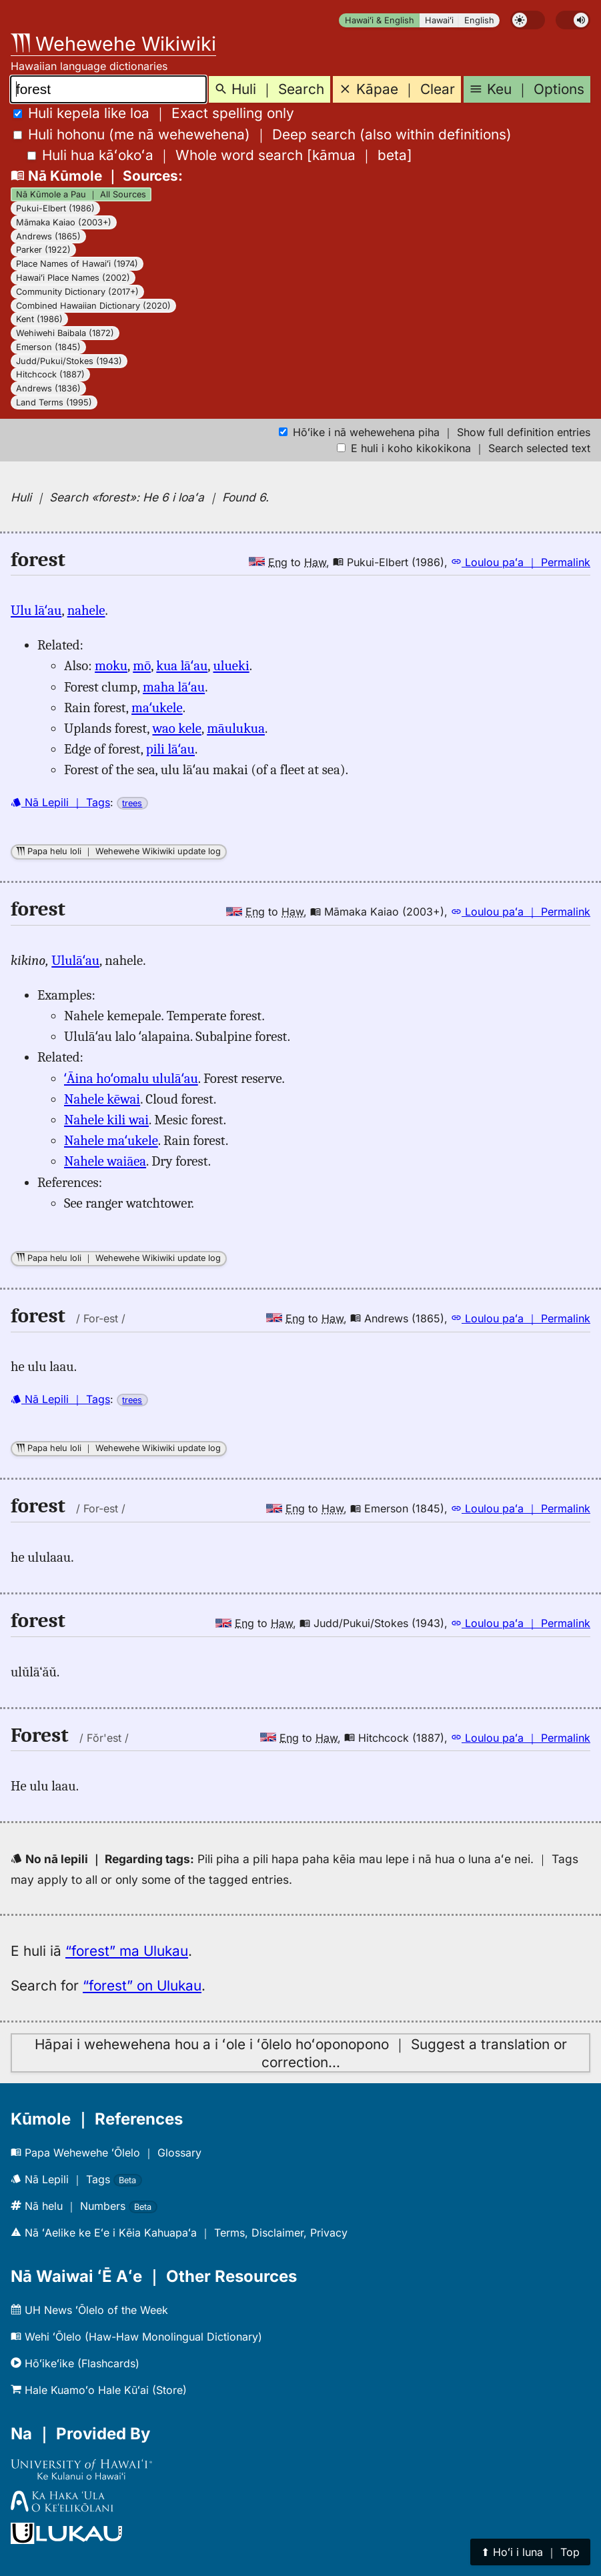  I want to click on Nahele maʻukele, so click(111, 1140).